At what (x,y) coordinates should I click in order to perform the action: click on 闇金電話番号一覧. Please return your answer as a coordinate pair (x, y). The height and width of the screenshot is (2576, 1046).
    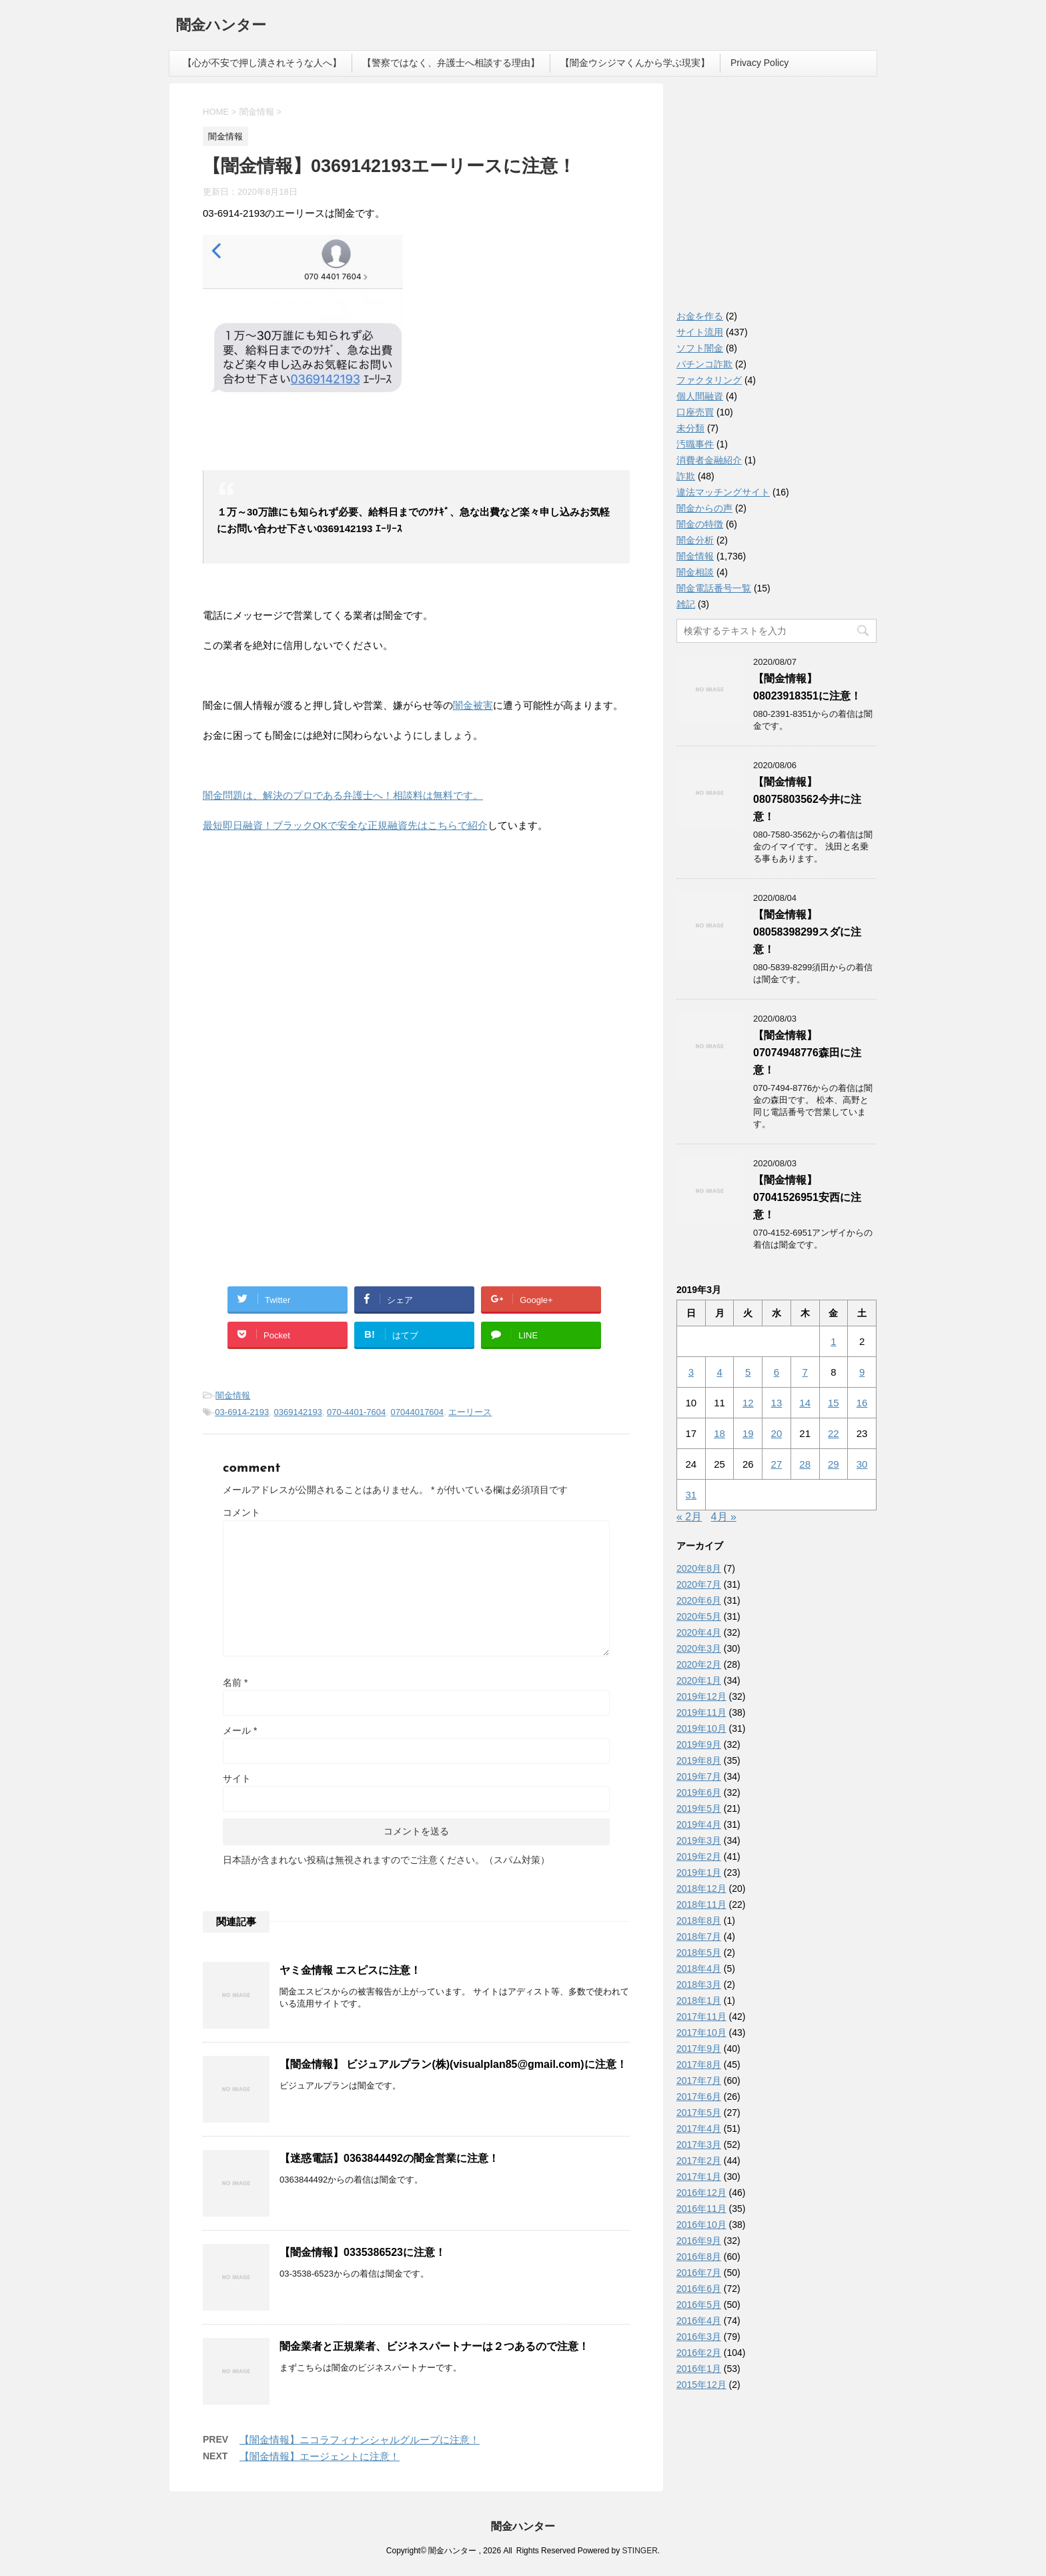
    Looking at the image, I should click on (713, 588).